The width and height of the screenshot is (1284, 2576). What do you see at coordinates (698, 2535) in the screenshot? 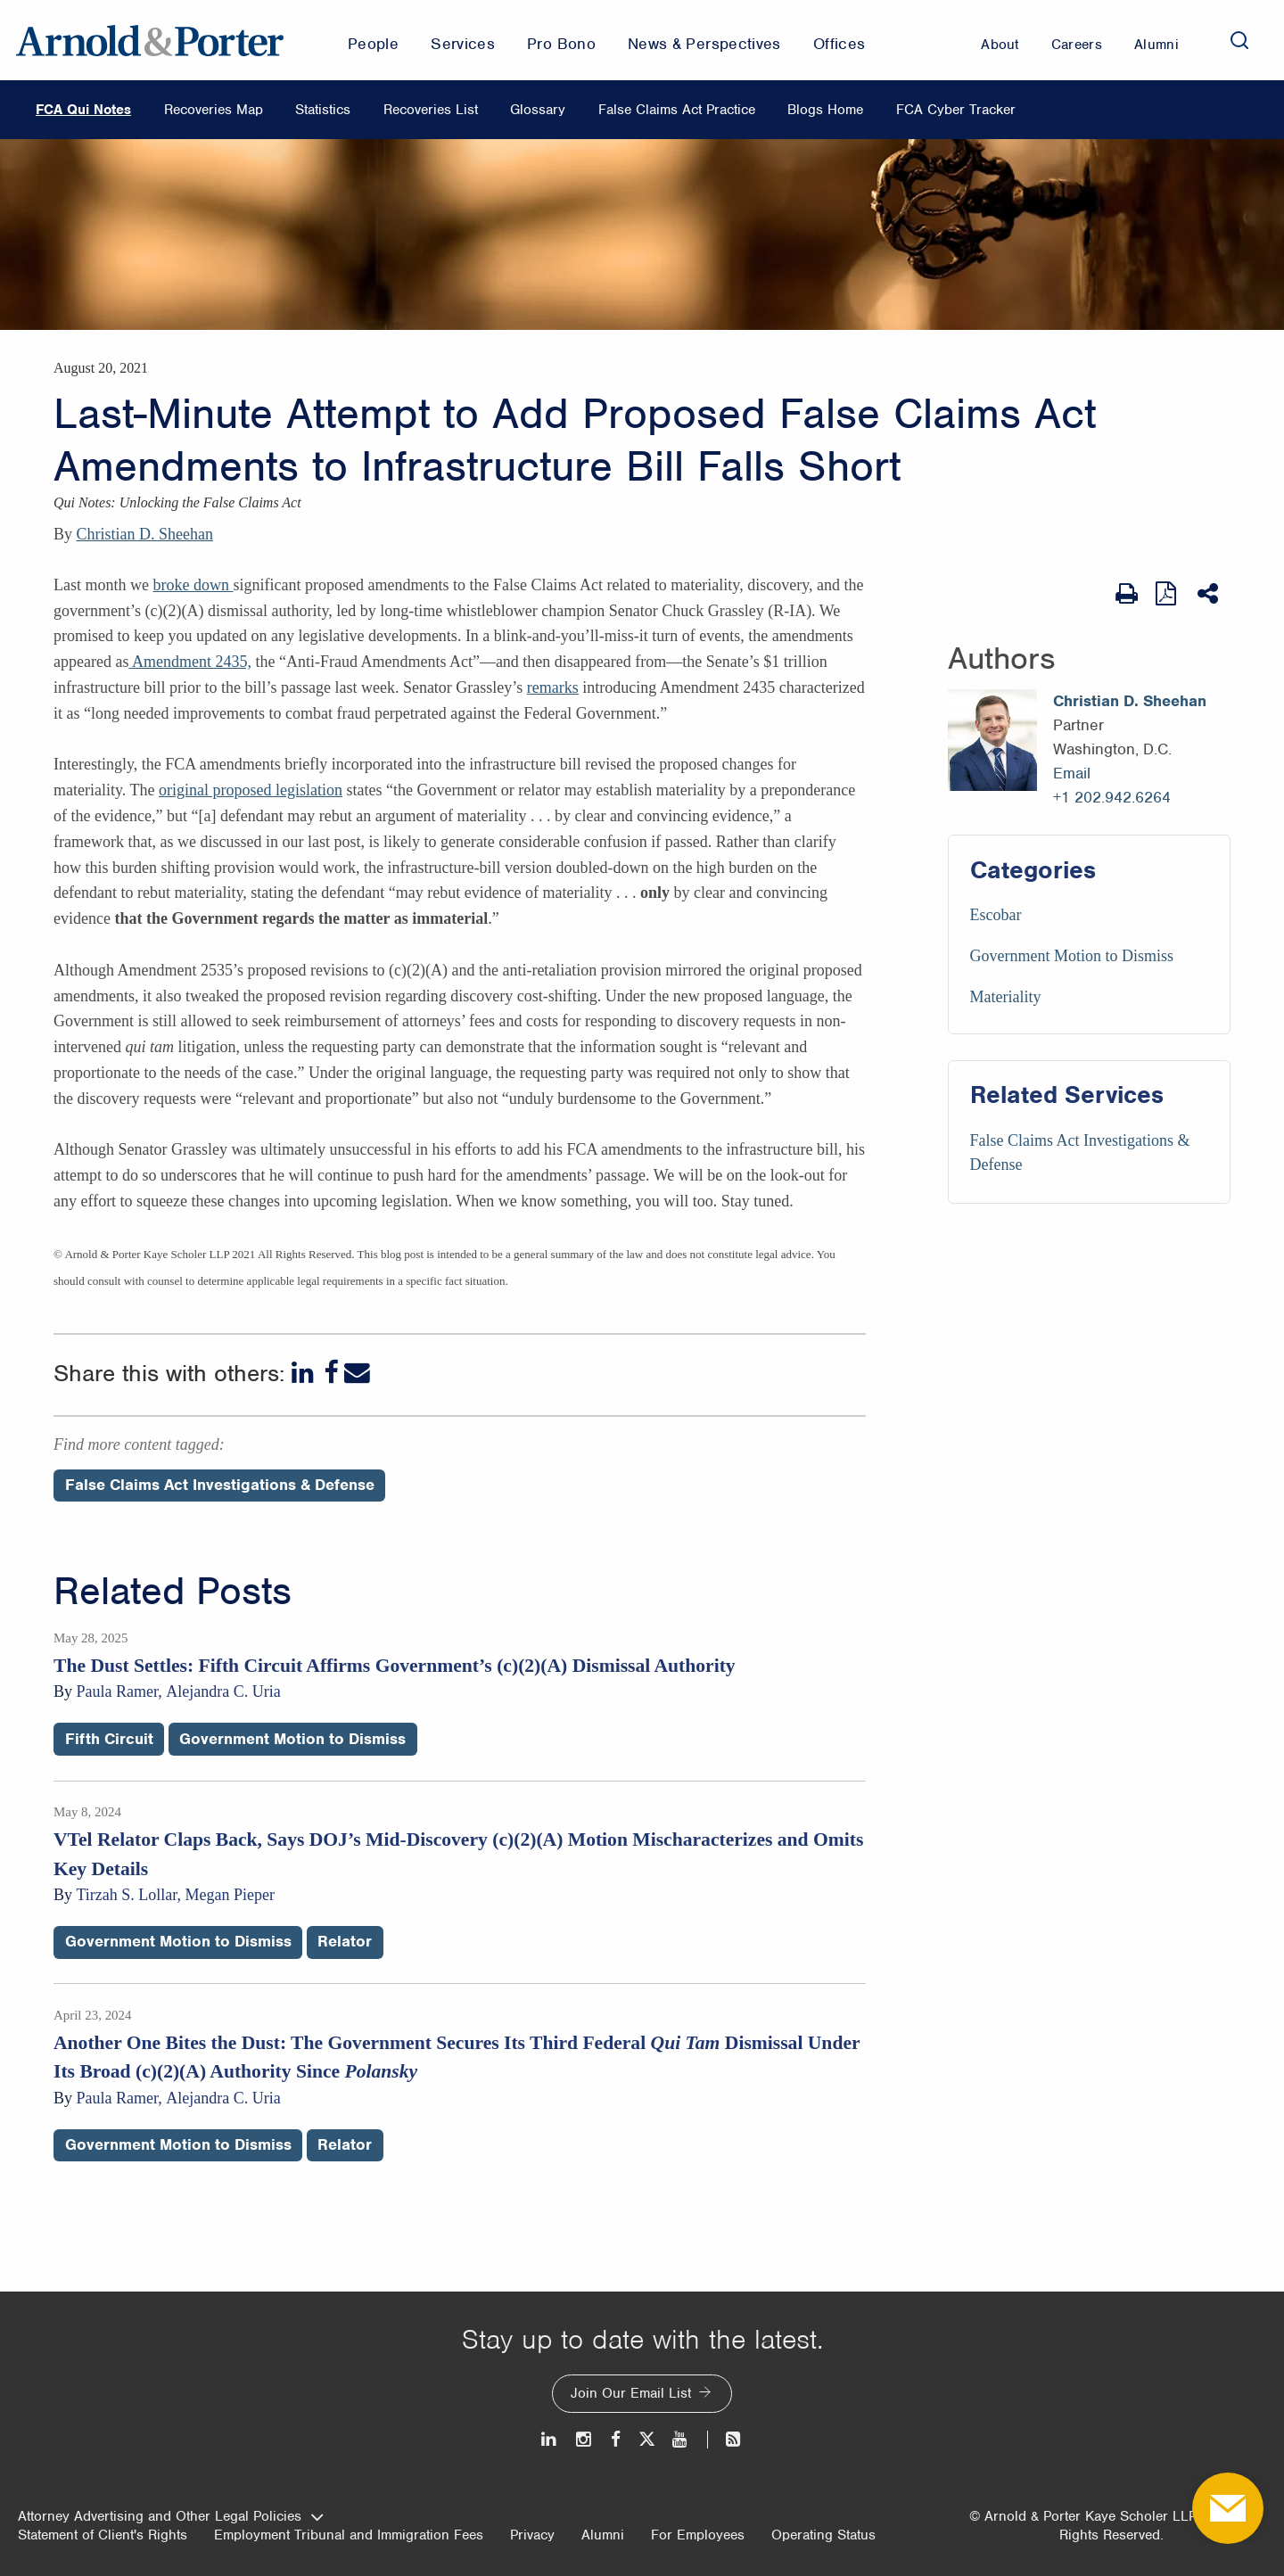
I see `For Employees` at bounding box center [698, 2535].